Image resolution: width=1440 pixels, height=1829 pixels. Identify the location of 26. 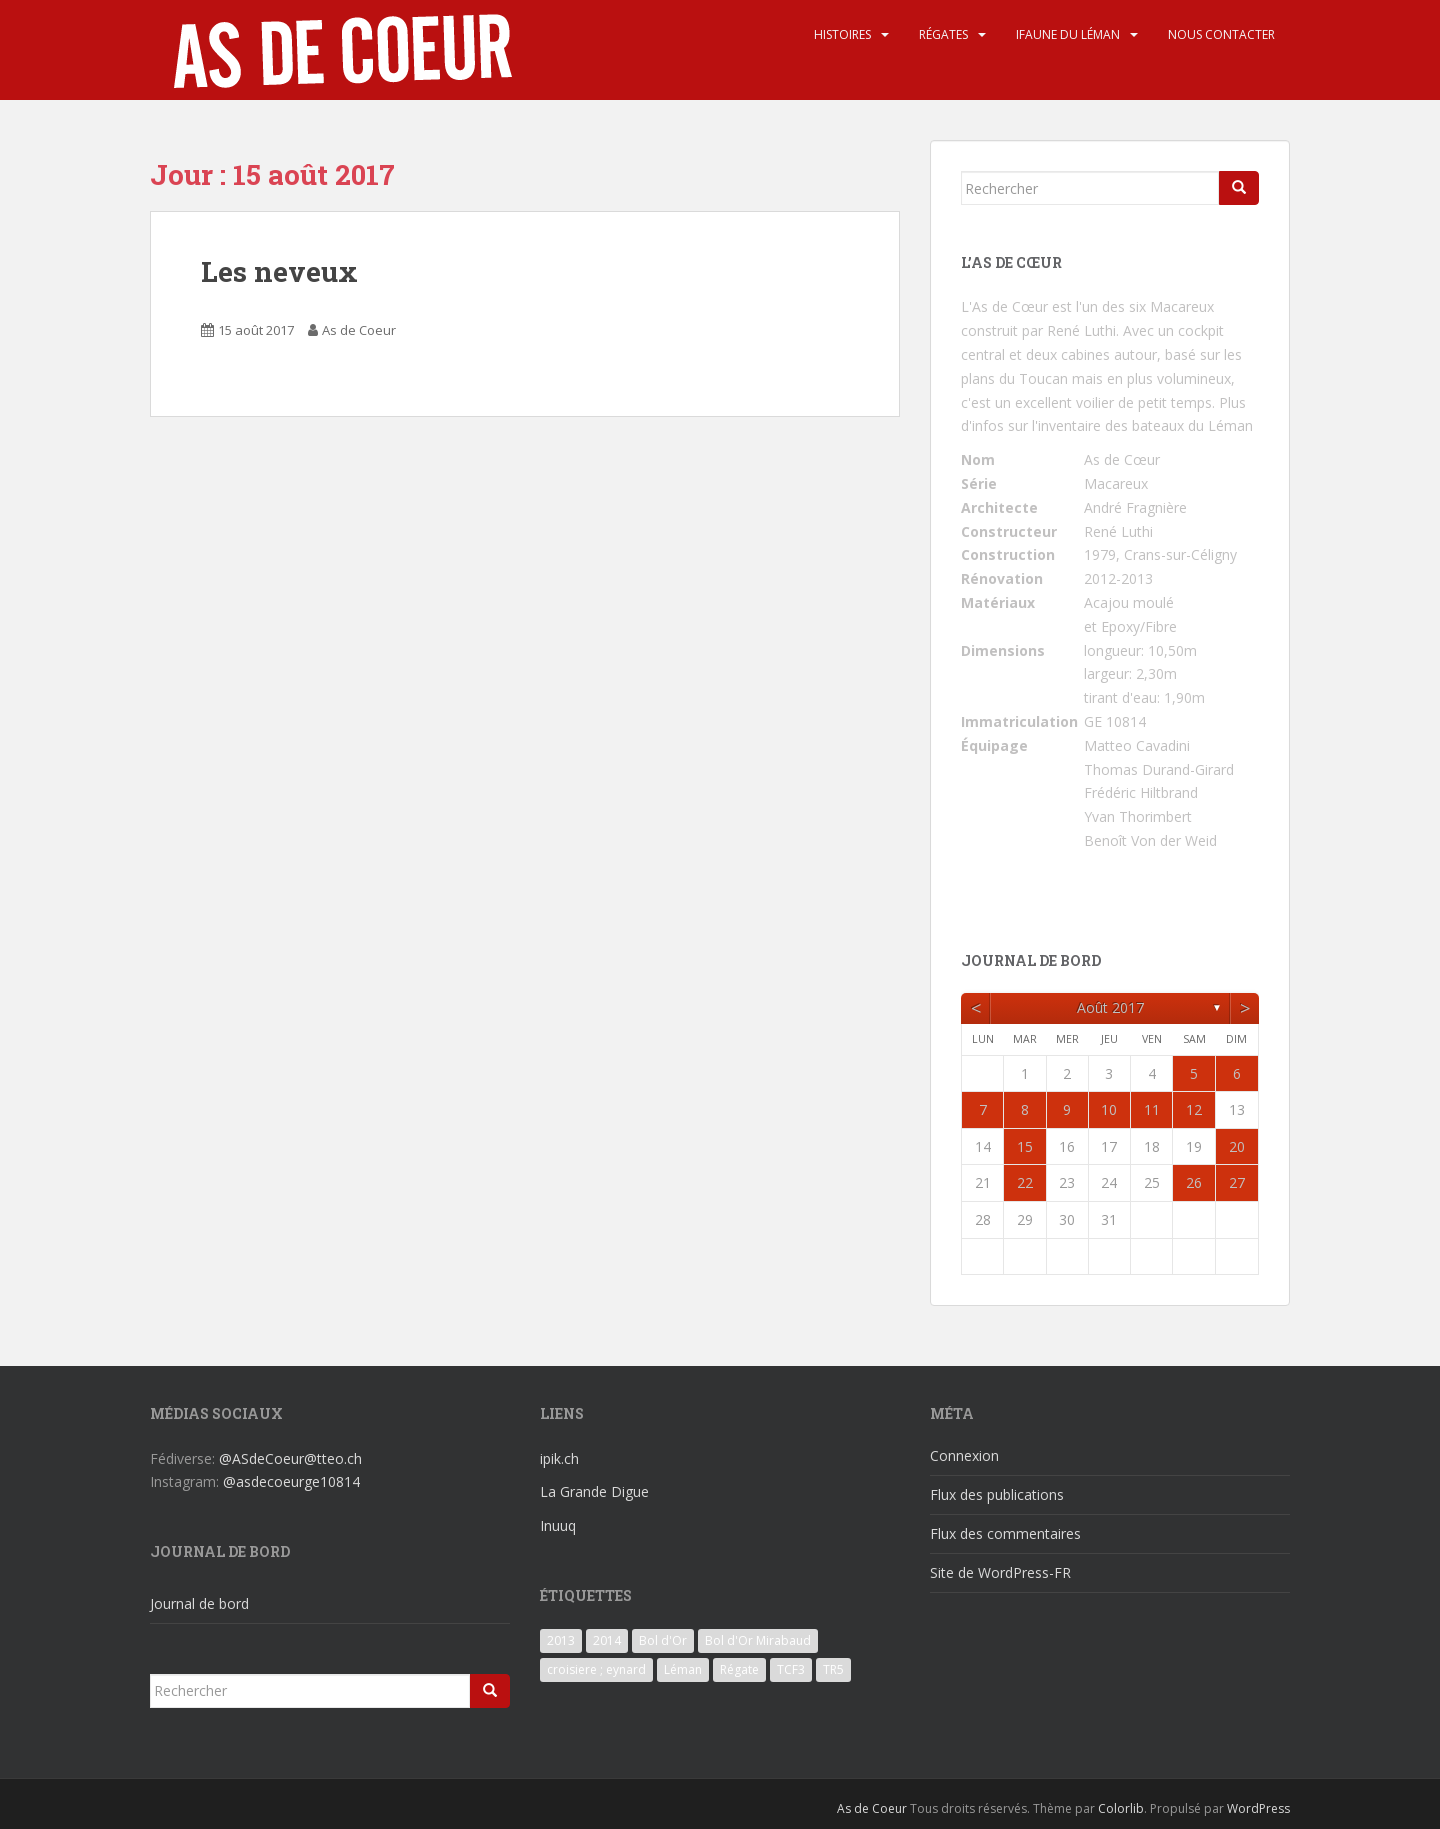
(1194, 1182).